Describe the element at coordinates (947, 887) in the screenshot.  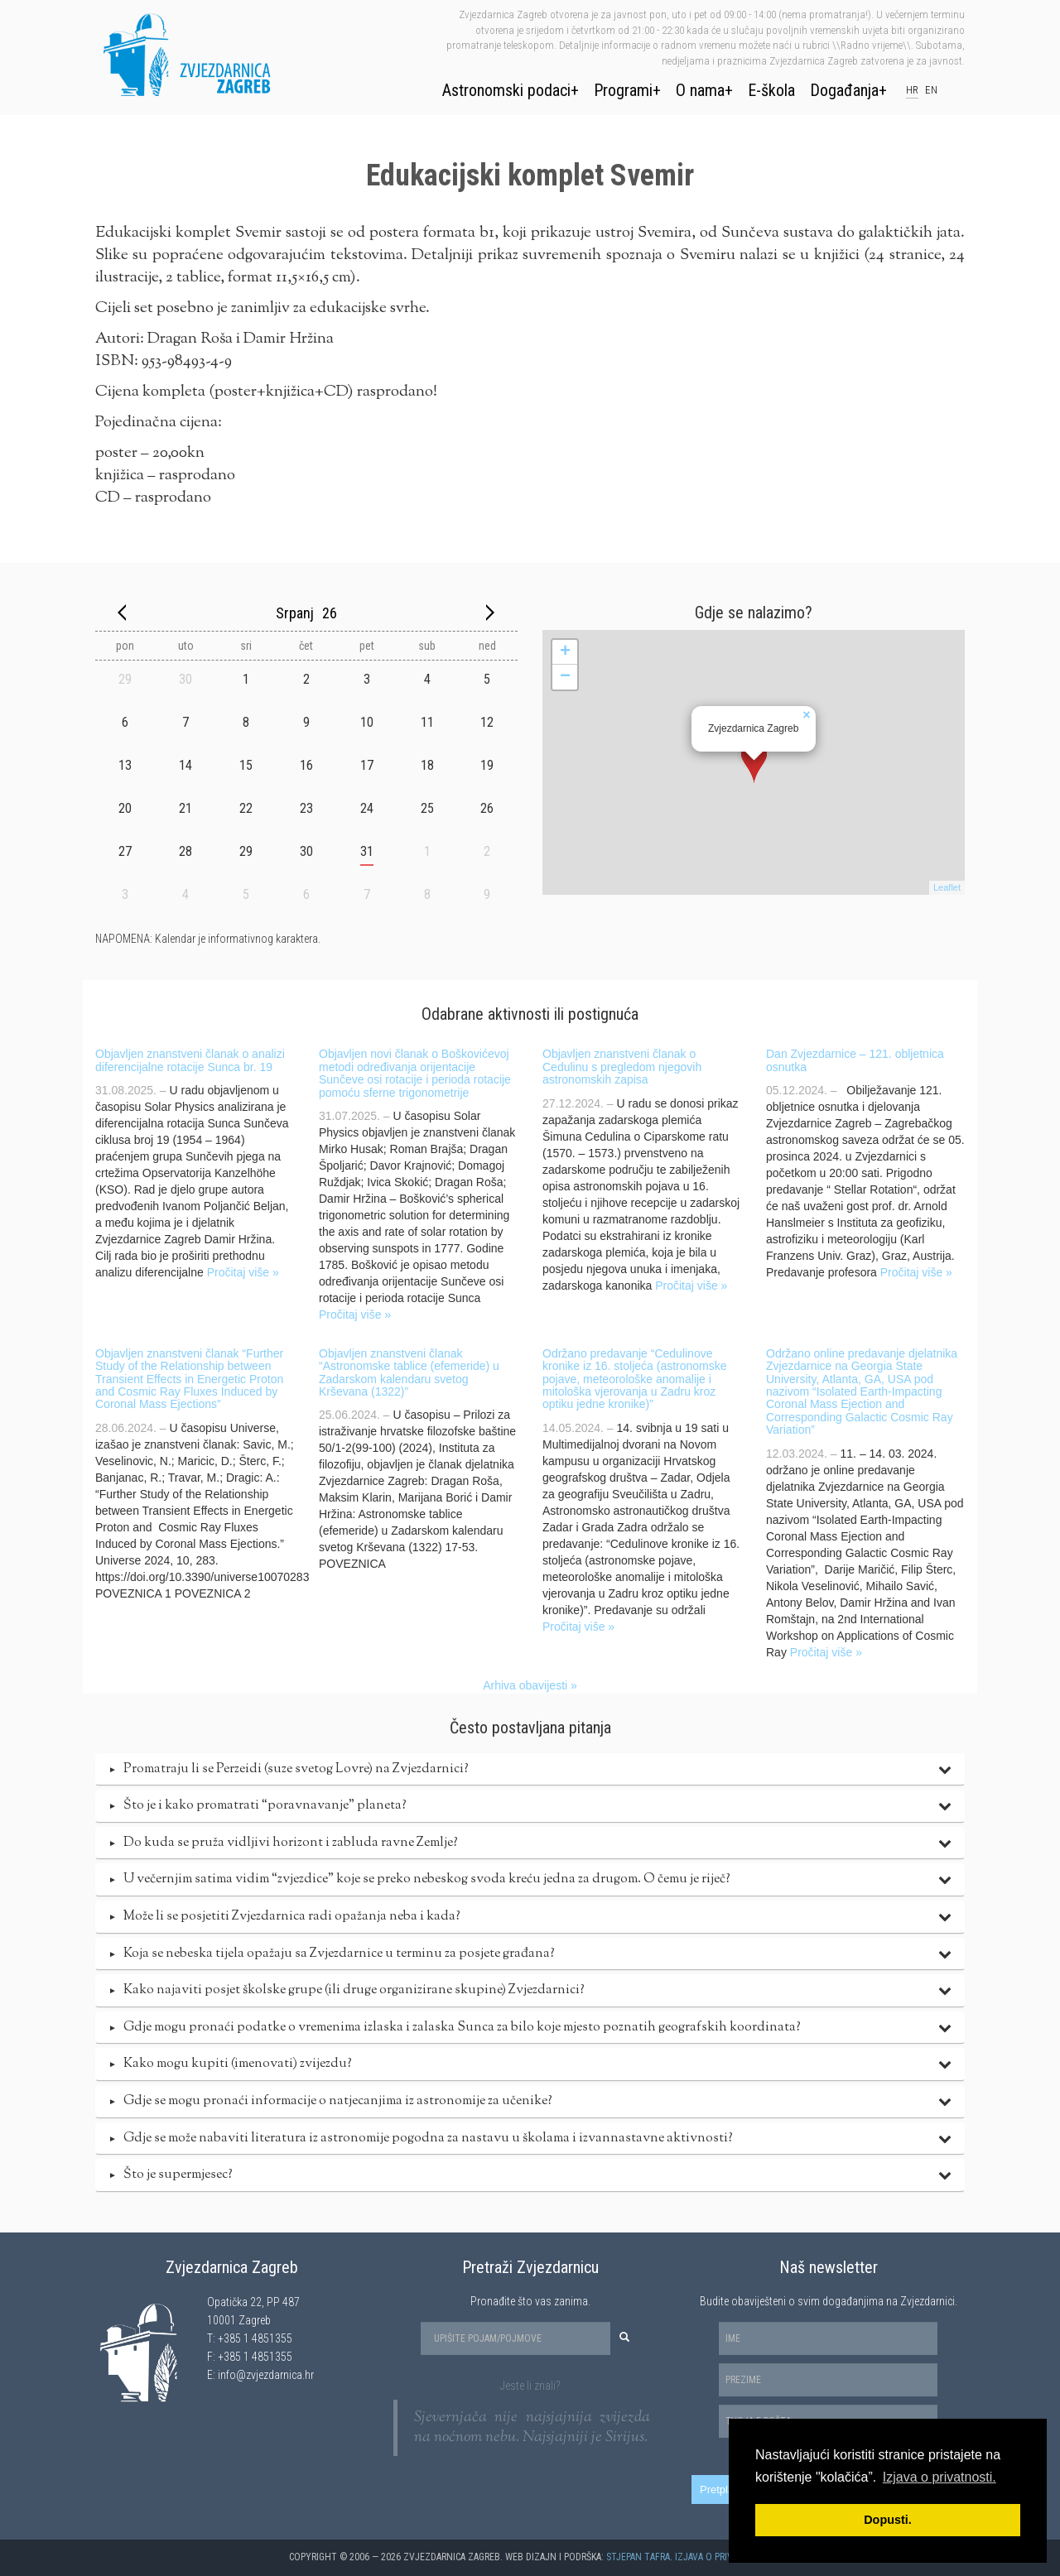
I see `Leaflet` at that location.